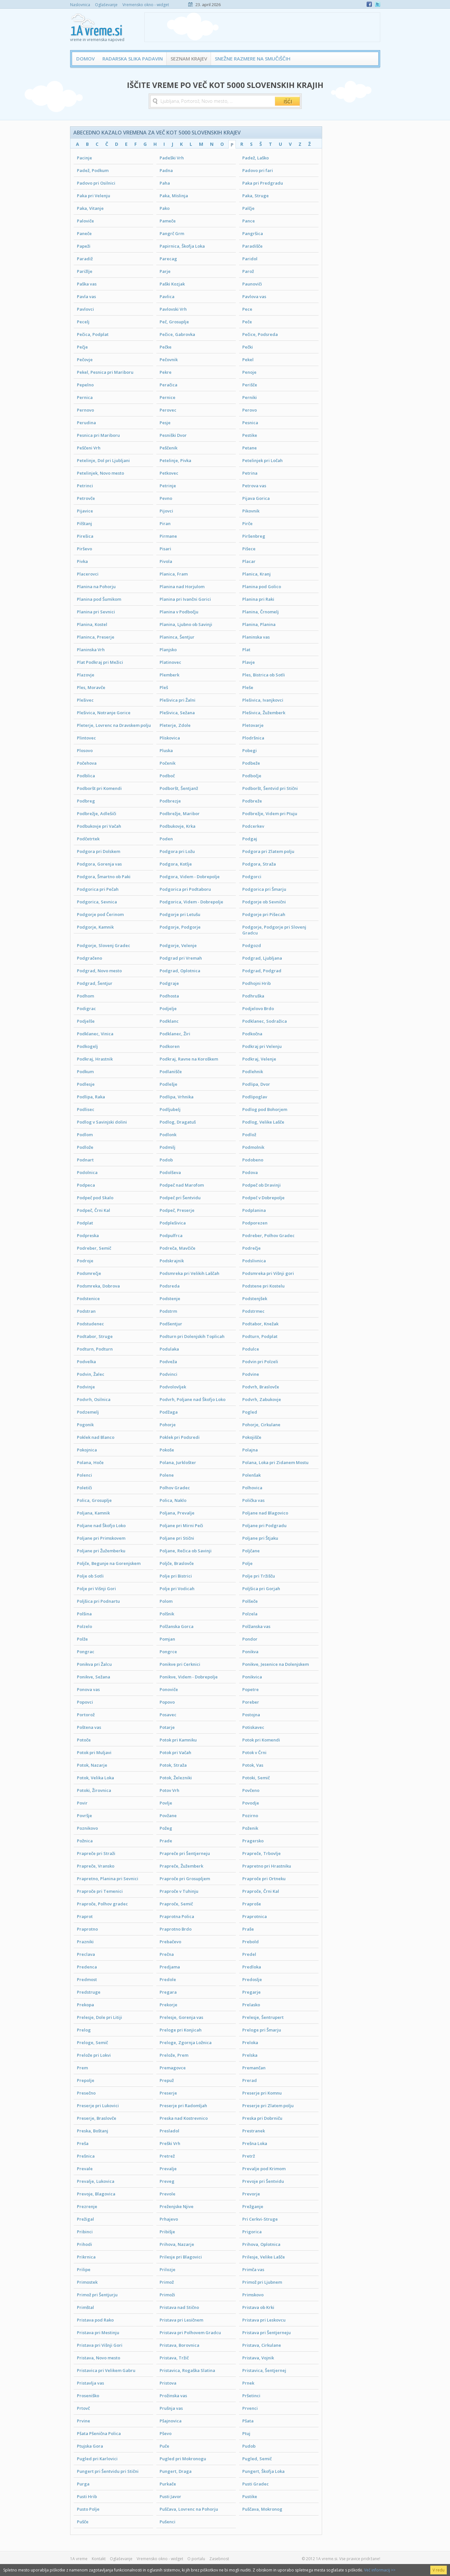  I want to click on Pišece, so click(249, 549).